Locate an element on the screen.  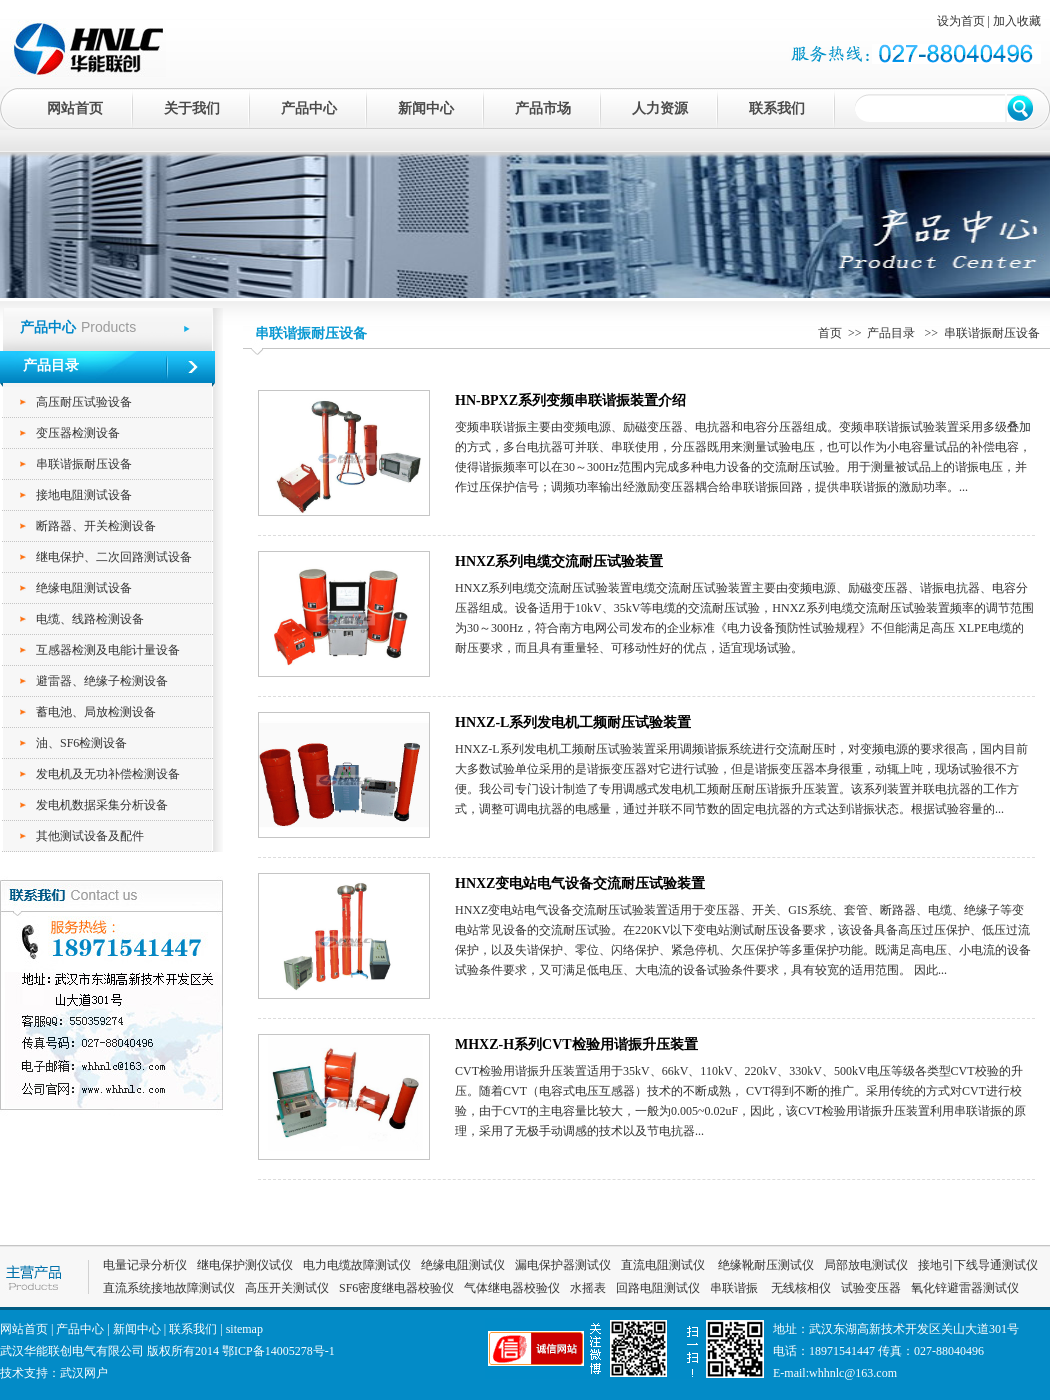
产品中心 is located at coordinates (309, 108).